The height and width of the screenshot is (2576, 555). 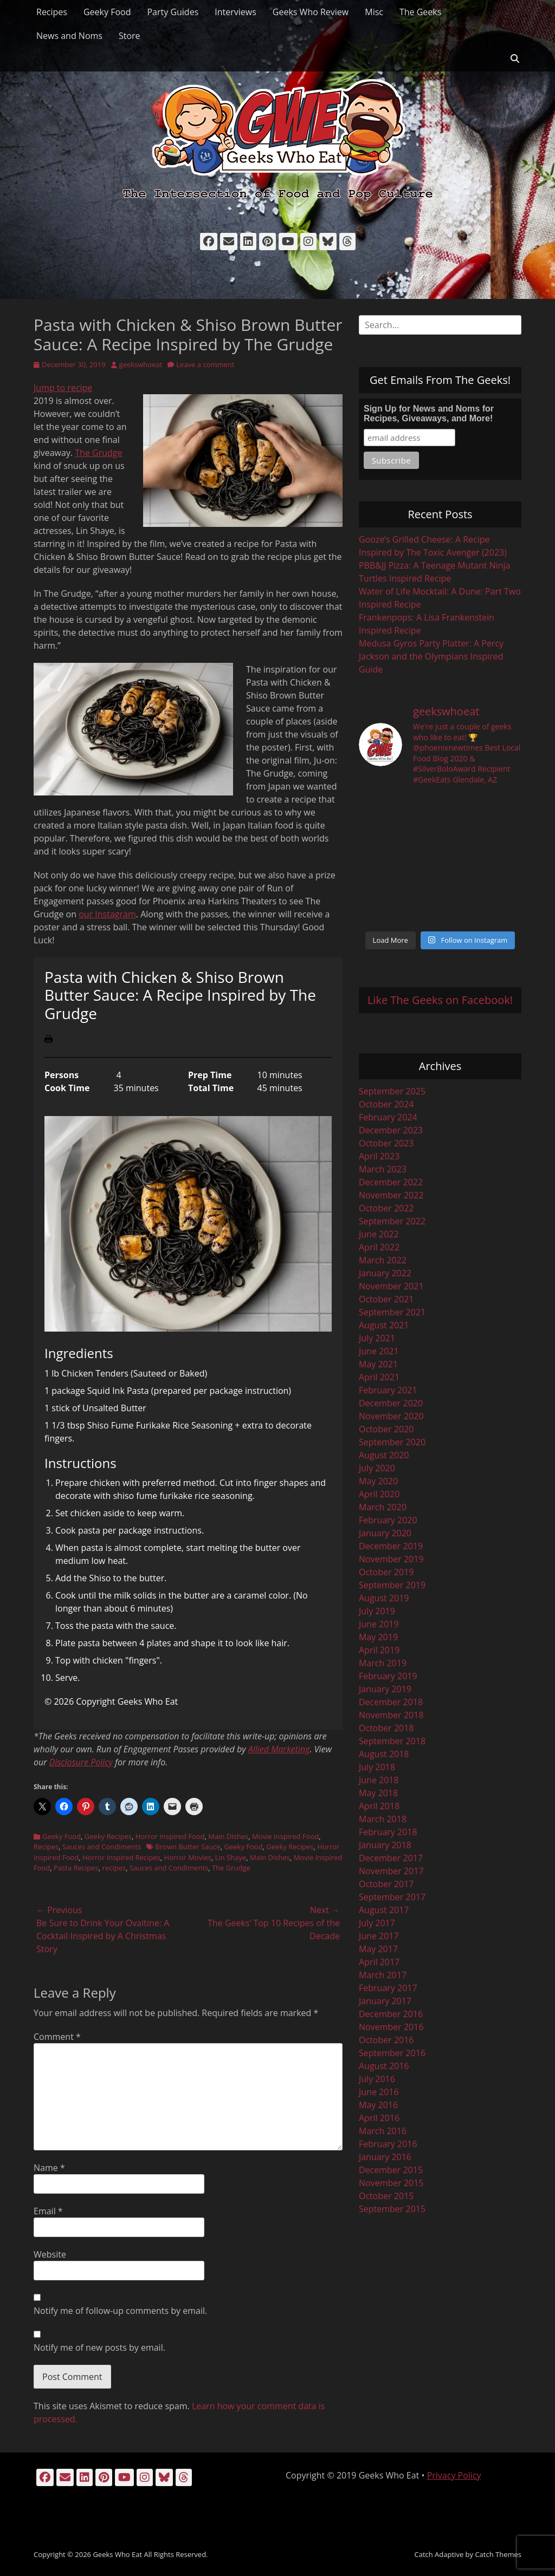 What do you see at coordinates (377, 1767) in the screenshot?
I see `July 2018` at bounding box center [377, 1767].